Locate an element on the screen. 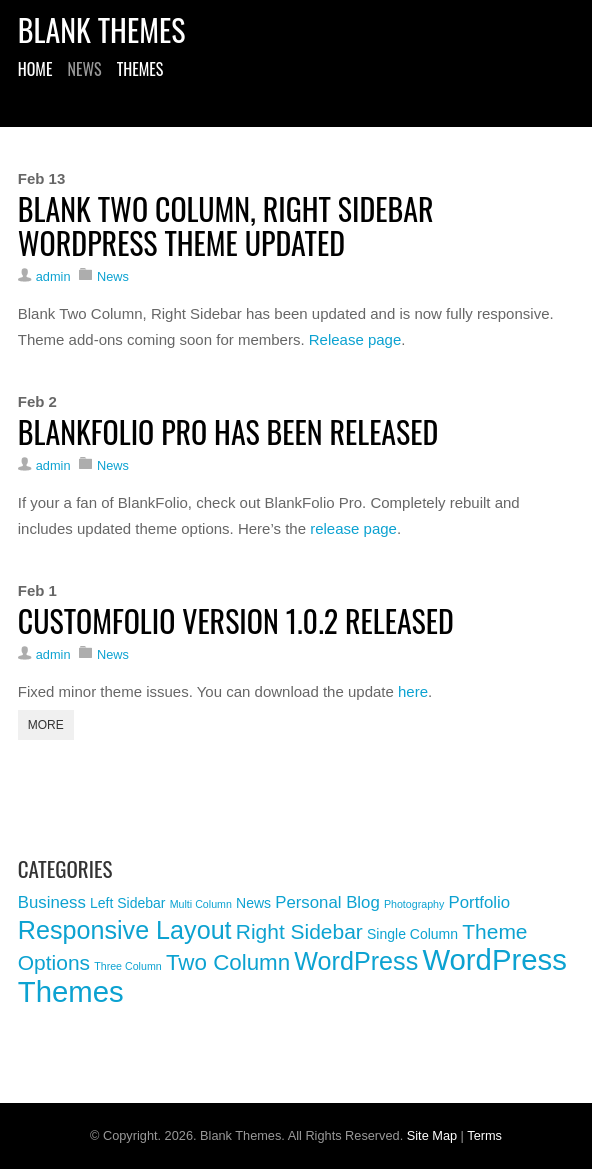 This screenshot has height=1169, width=592. More is located at coordinates (46, 725).